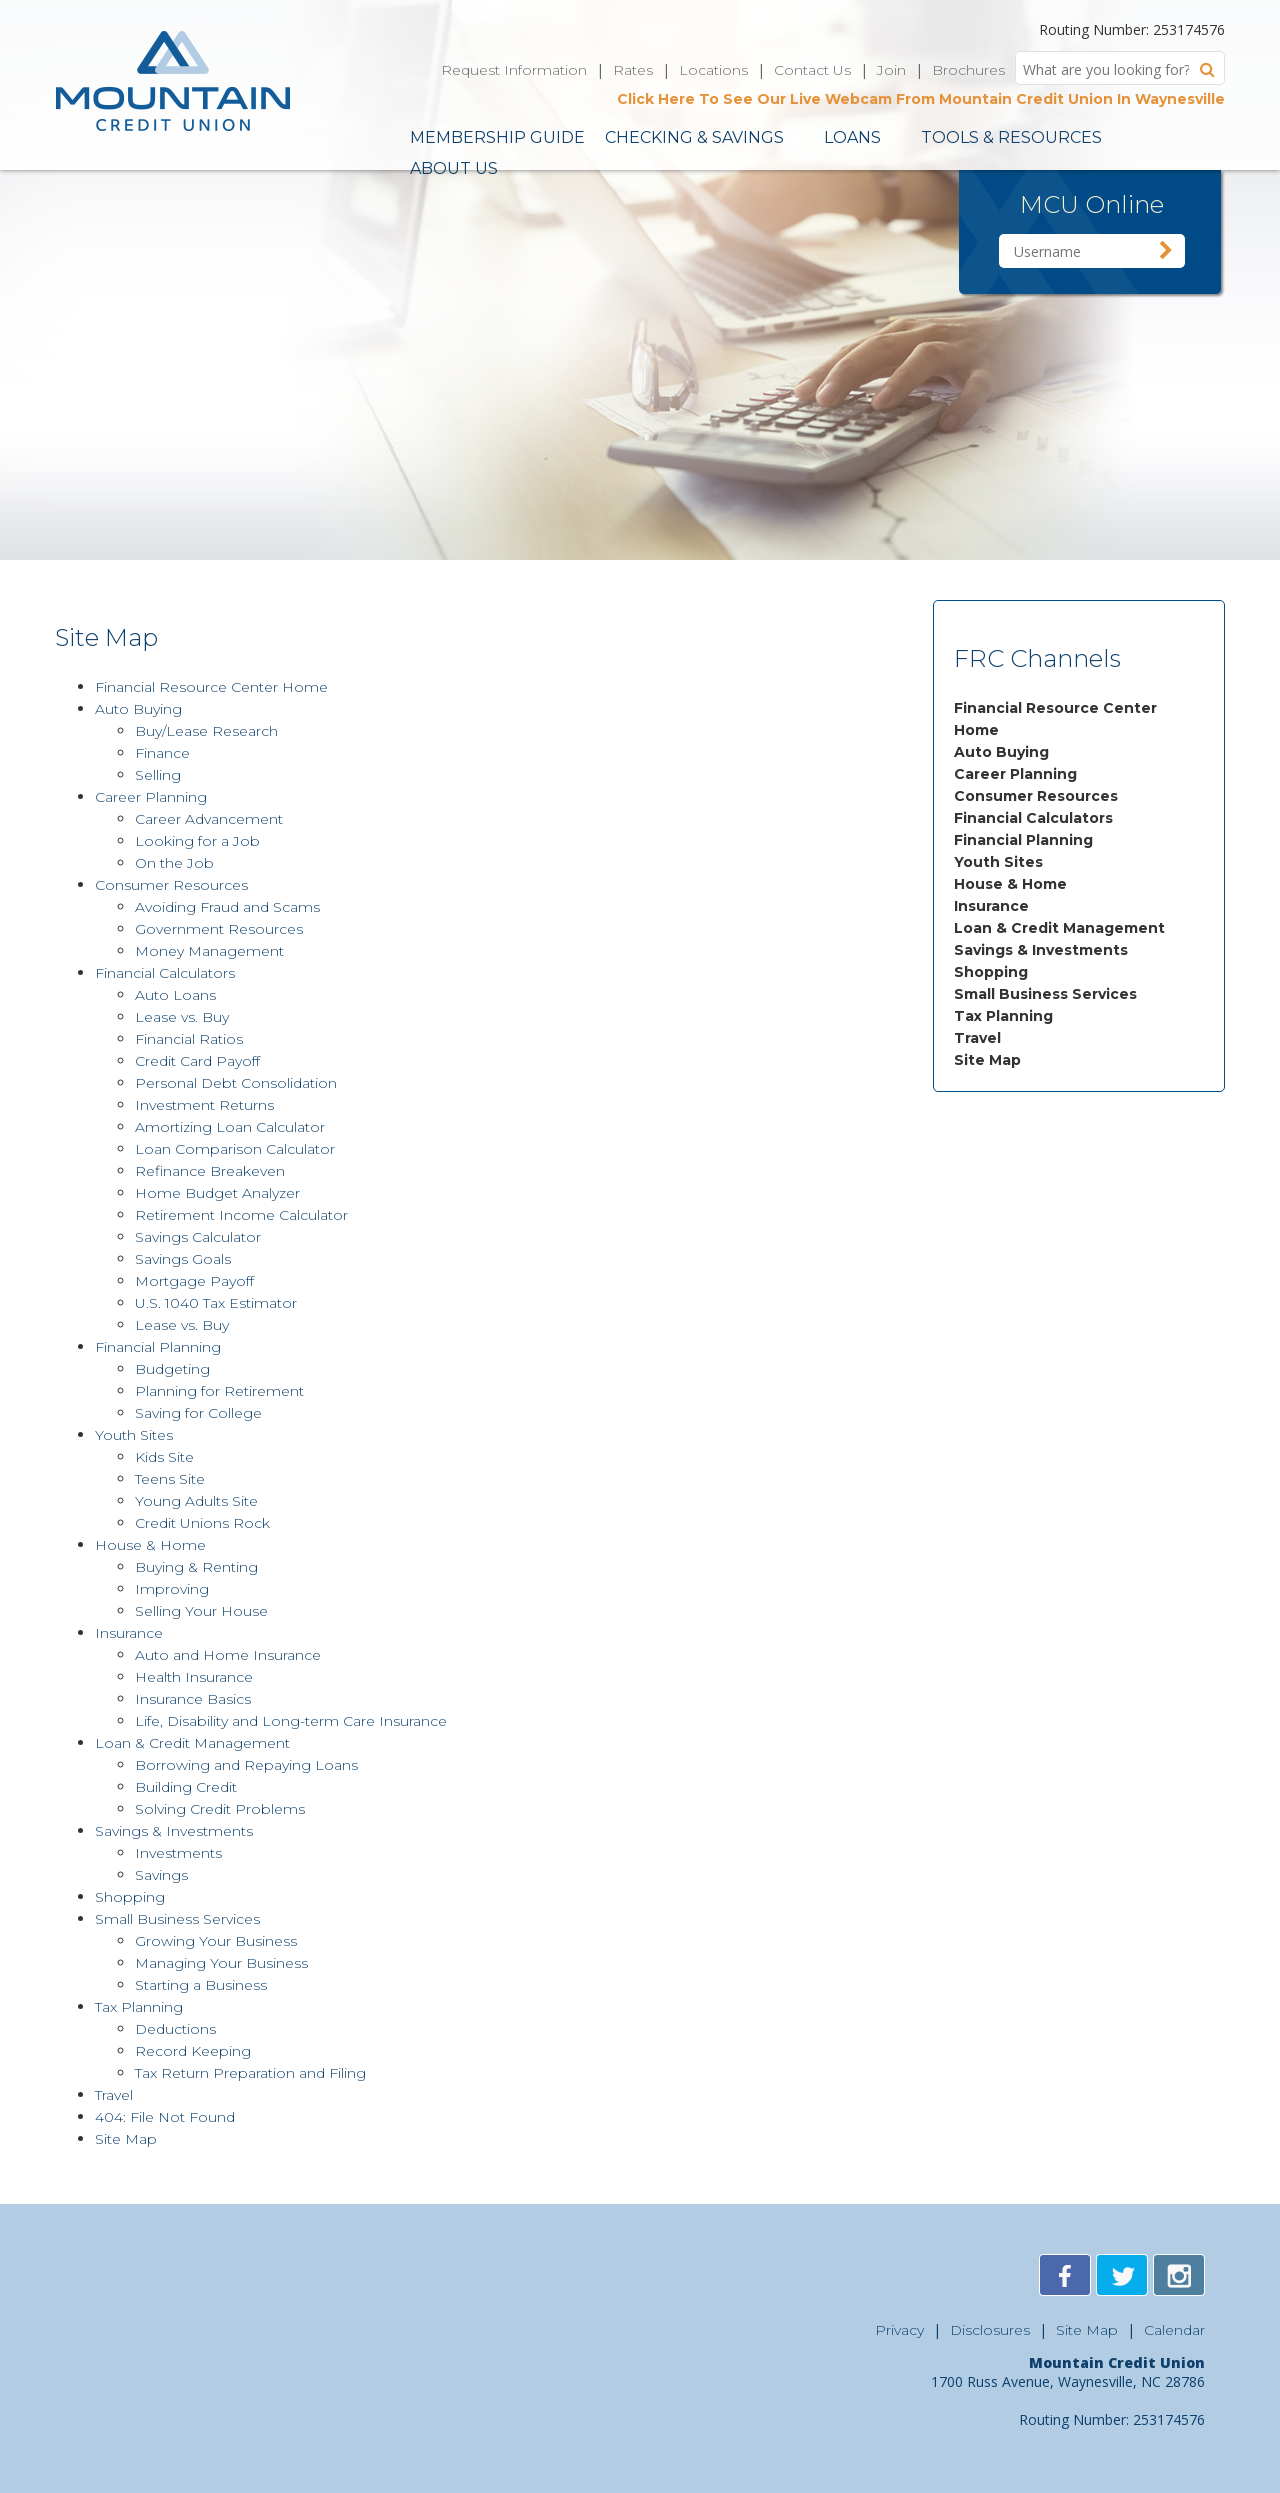  I want to click on Loan & Credit Management, so click(1059, 928).